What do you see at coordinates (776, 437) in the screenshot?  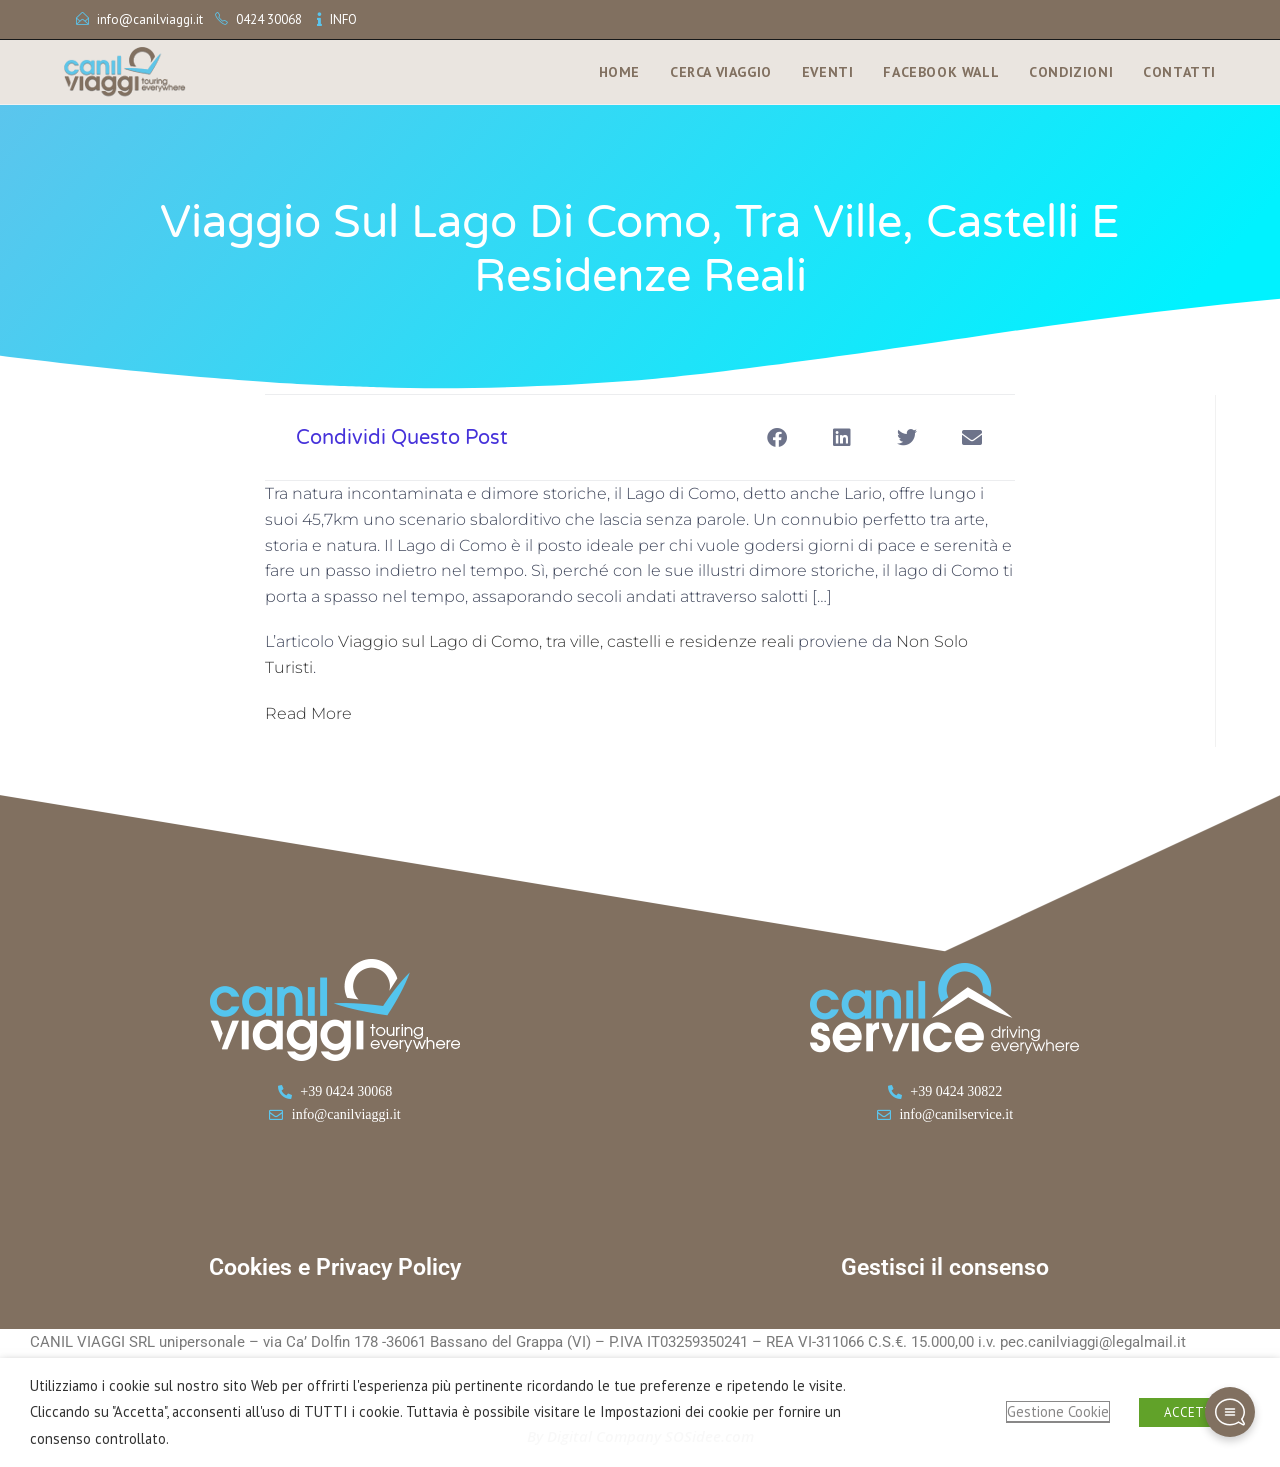 I see `[button]` at bounding box center [776, 437].